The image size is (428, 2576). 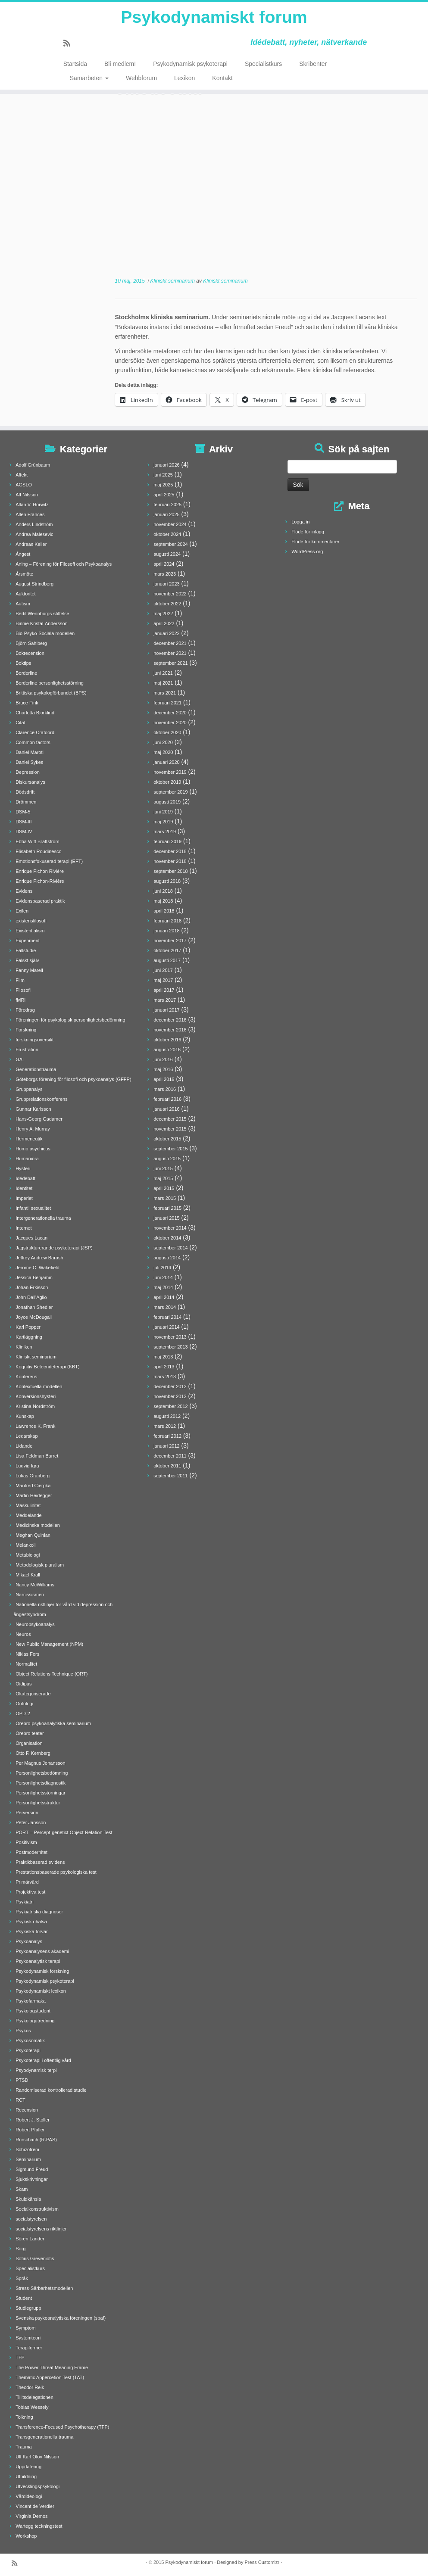 What do you see at coordinates (313, 64) in the screenshot?
I see `Skribenter` at bounding box center [313, 64].